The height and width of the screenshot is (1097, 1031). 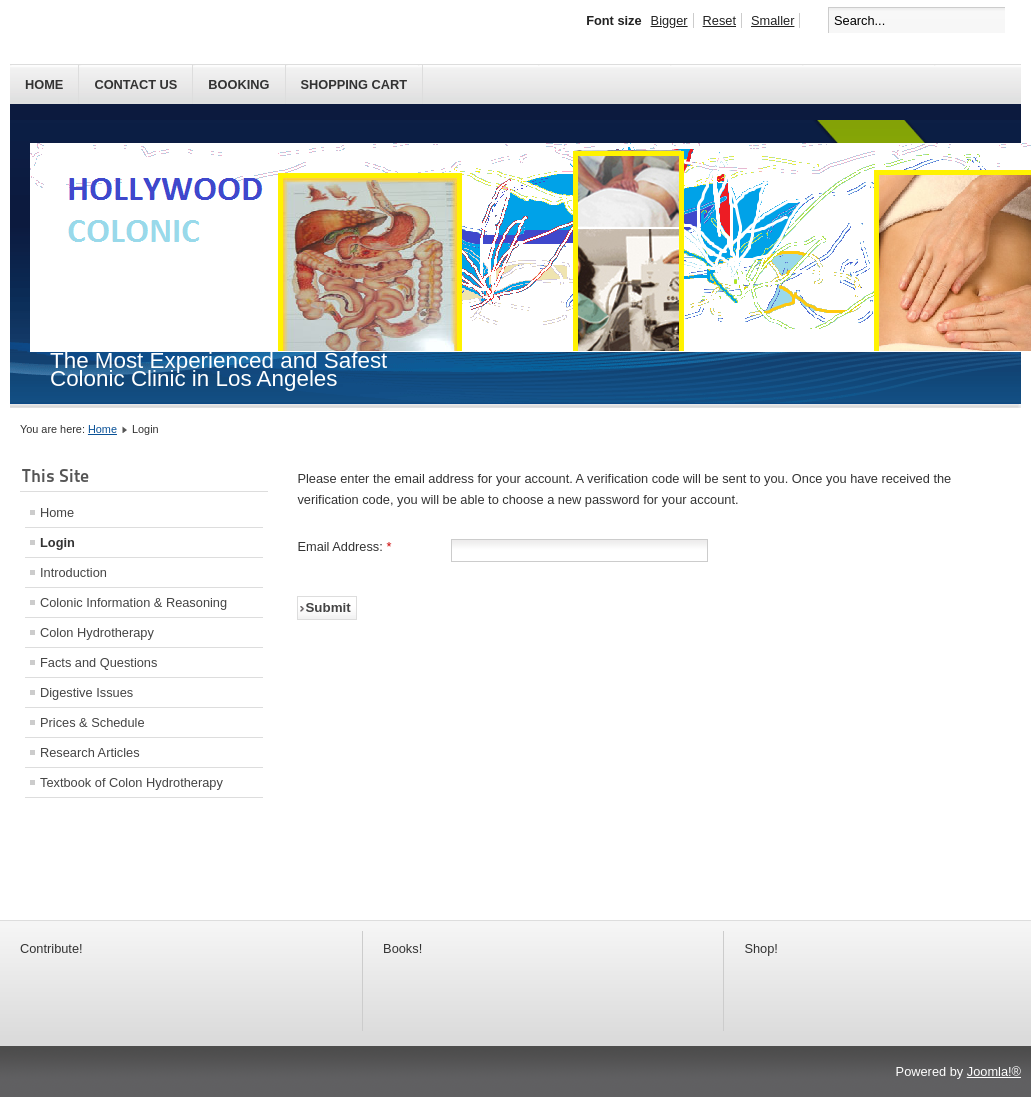 What do you see at coordinates (97, 632) in the screenshot?
I see `Colon Hydrotherapy` at bounding box center [97, 632].